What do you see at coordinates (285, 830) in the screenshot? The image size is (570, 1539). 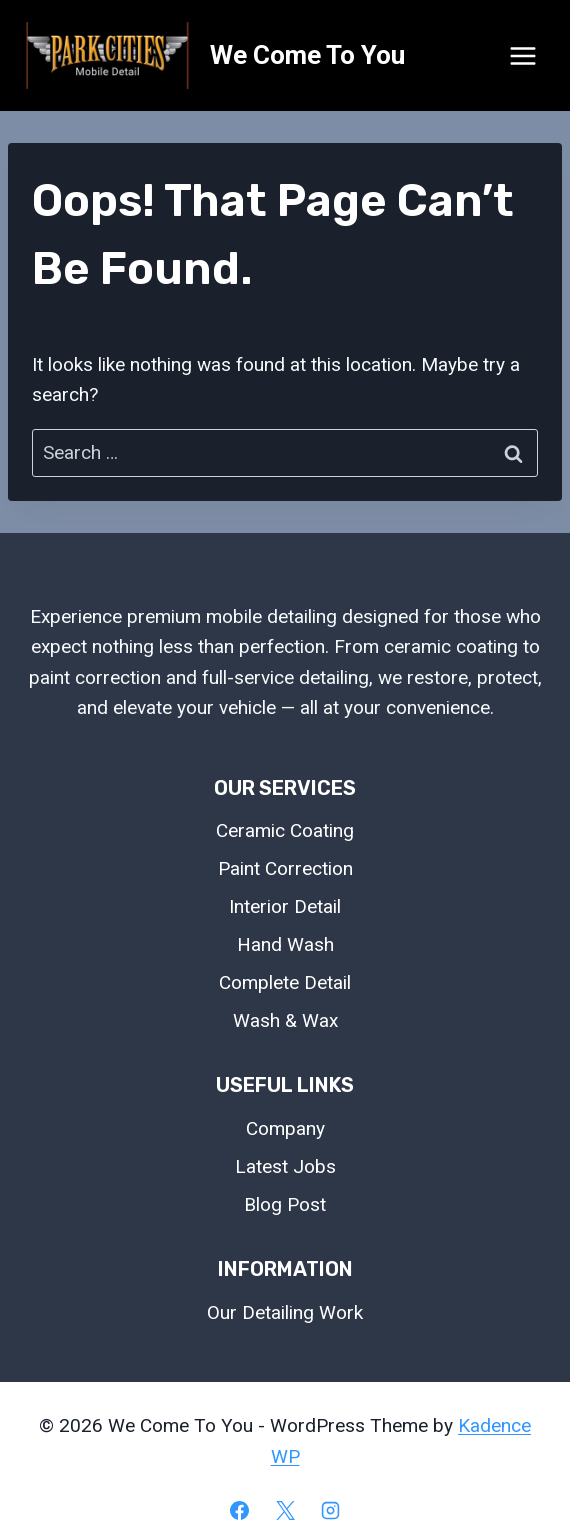 I see `Ceramic Coating` at bounding box center [285, 830].